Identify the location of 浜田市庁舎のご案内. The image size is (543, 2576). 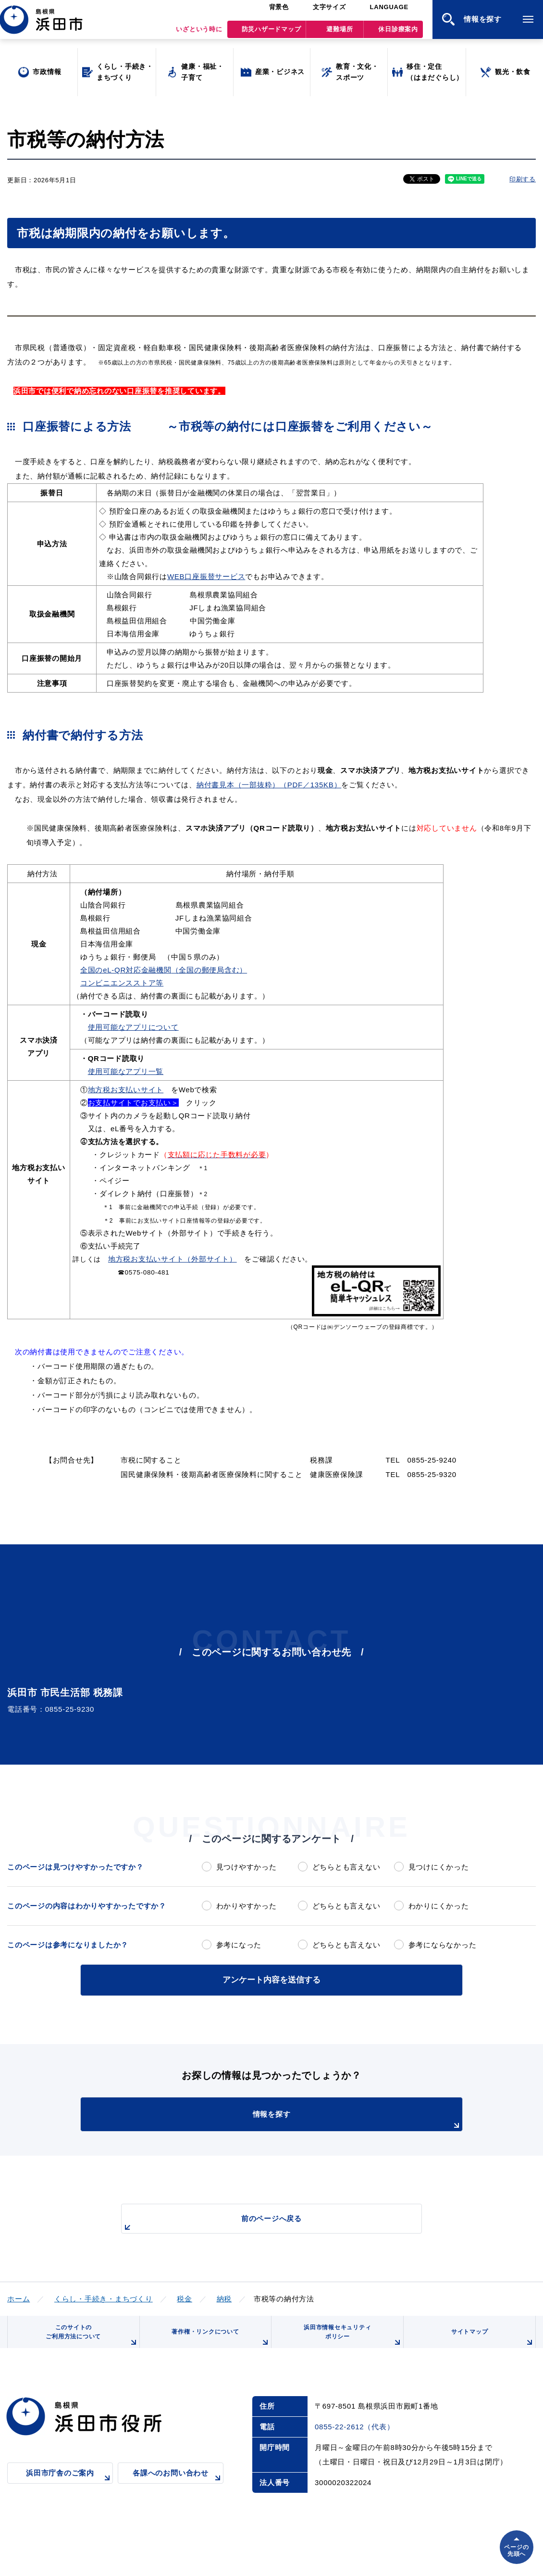
(69, 2489).